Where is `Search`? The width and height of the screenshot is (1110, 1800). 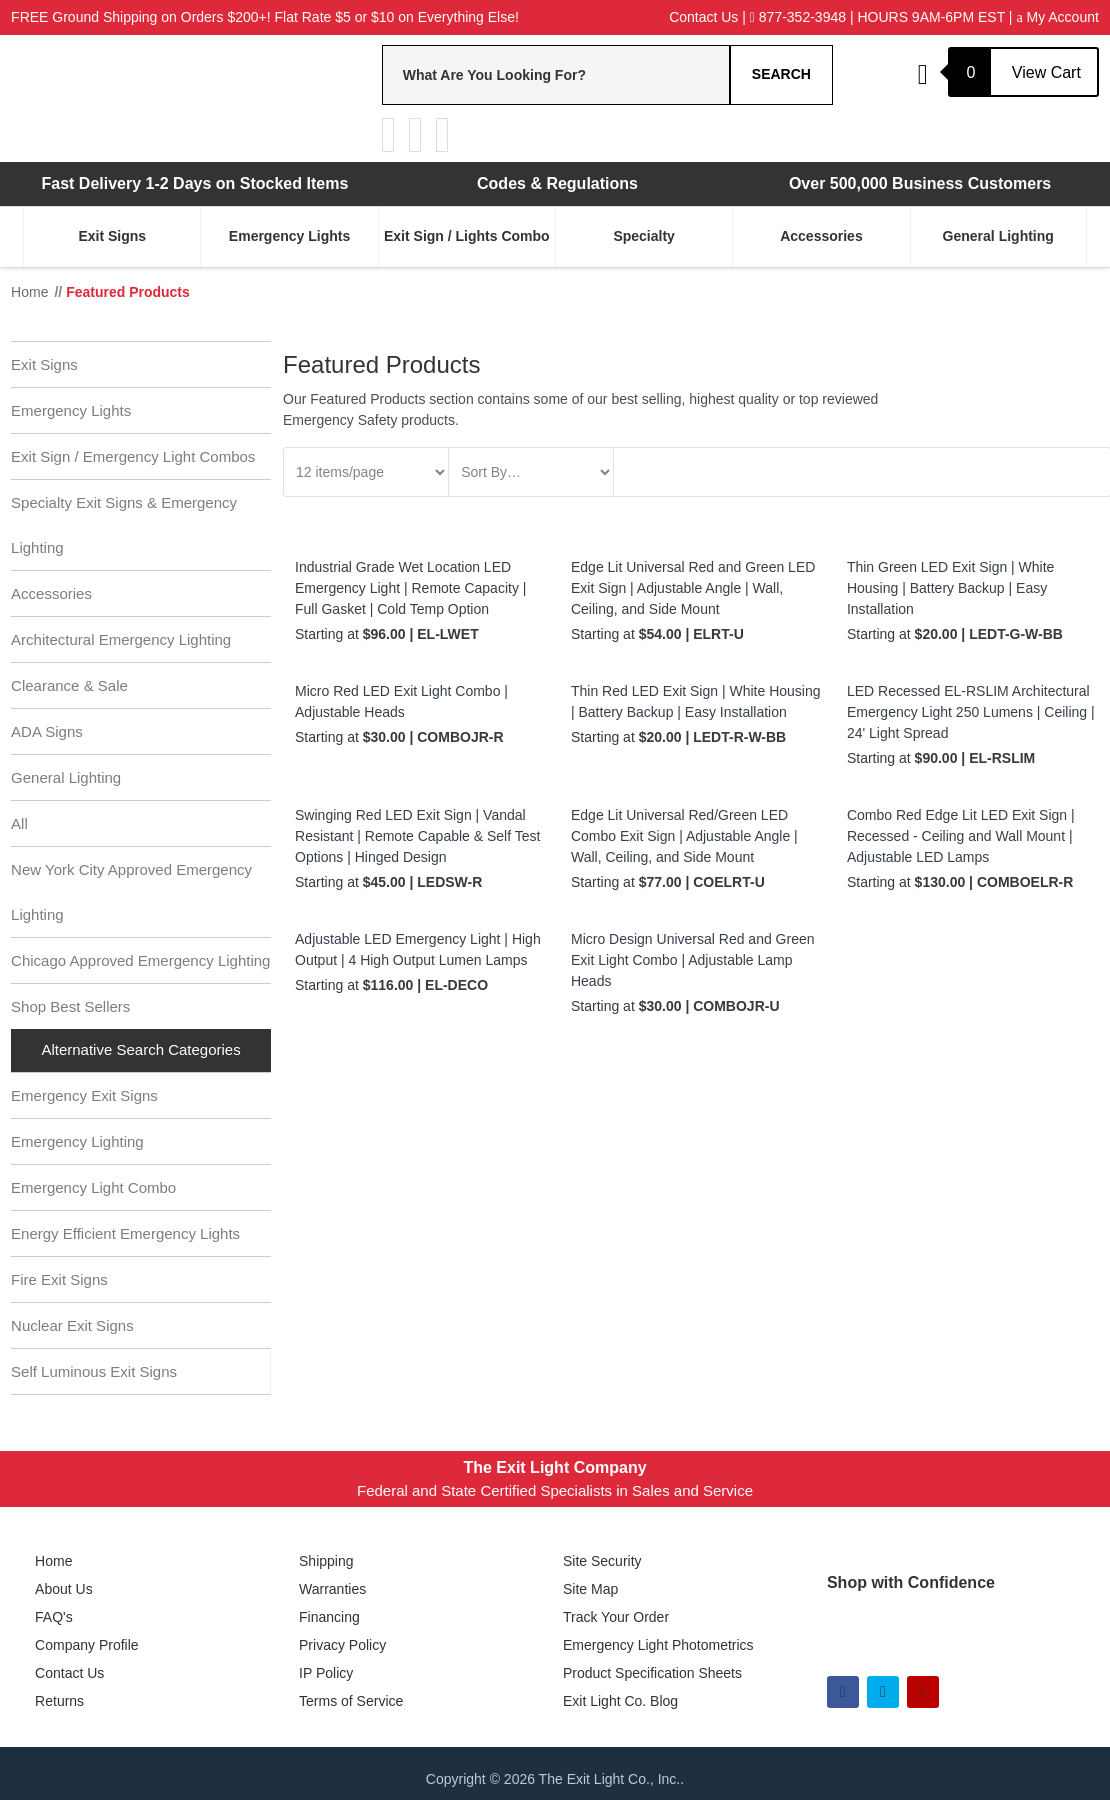 Search is located at coordinates (781, 74).